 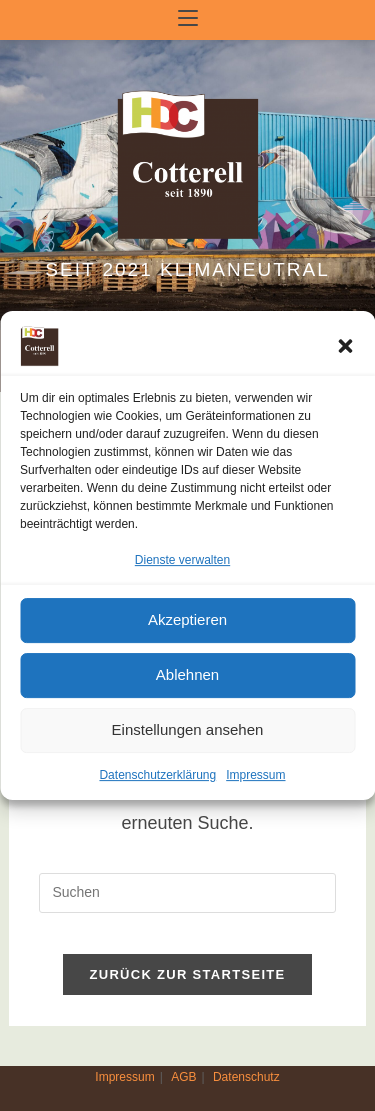 What do you see at coordinates (187, 675) in the screenshot?
I see `Ablehnen` at bounding box center [187, 675].